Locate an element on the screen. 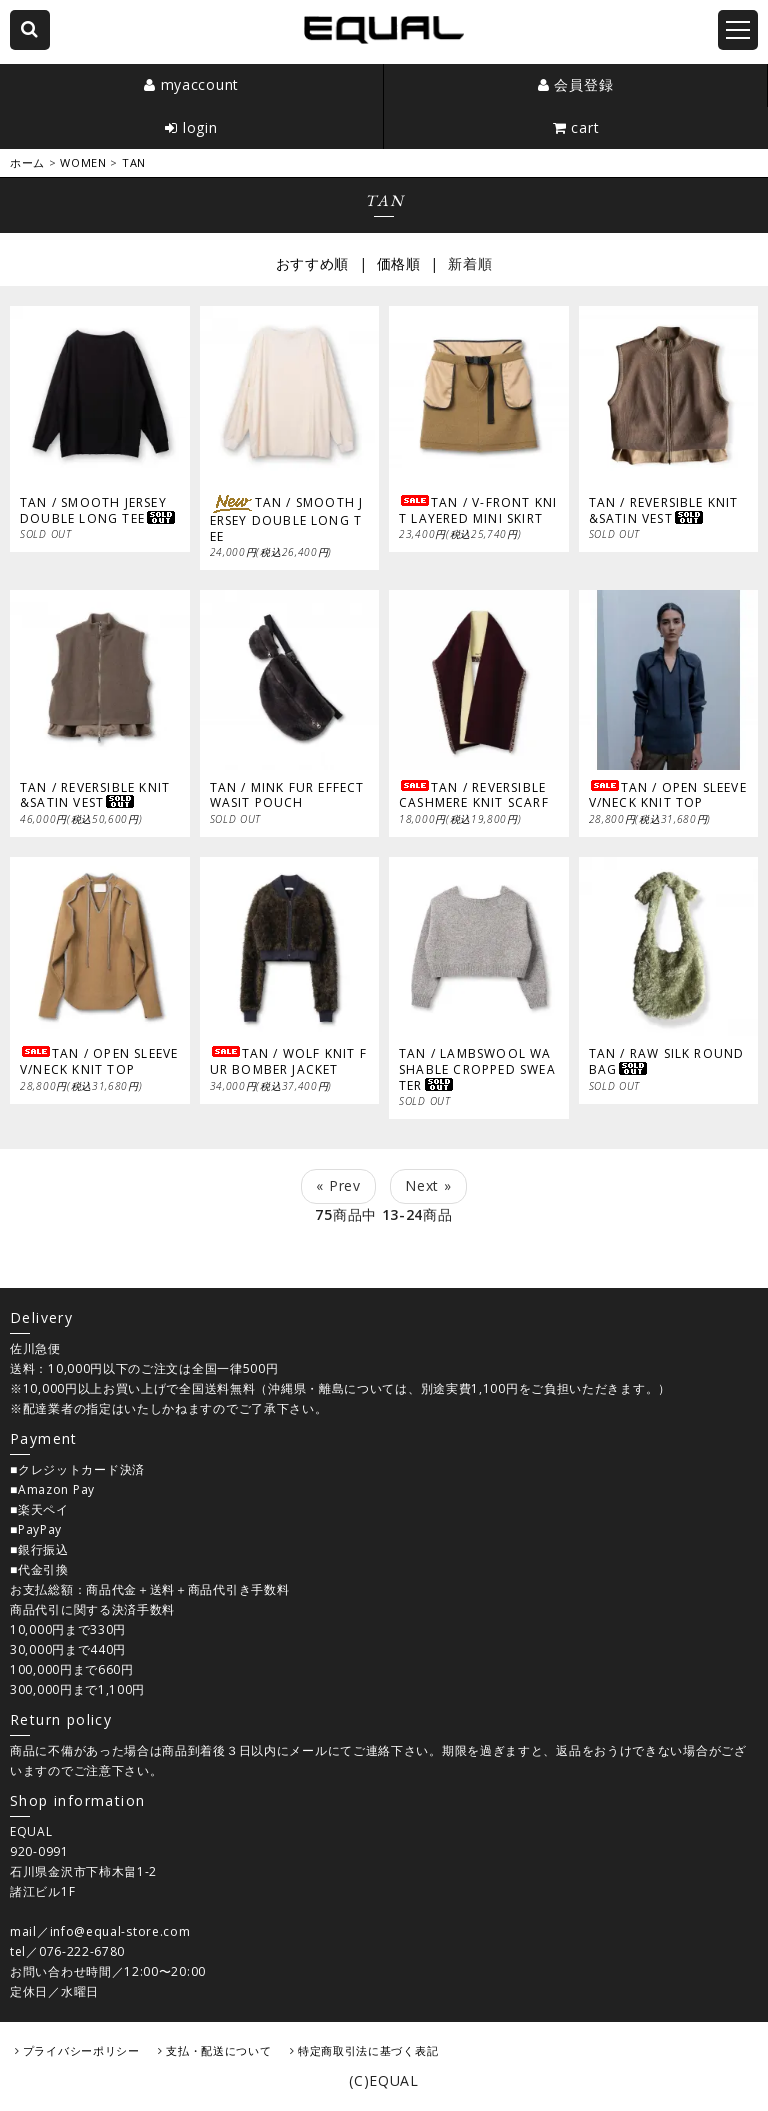  会員登録 is located at coordinates (583, 84).